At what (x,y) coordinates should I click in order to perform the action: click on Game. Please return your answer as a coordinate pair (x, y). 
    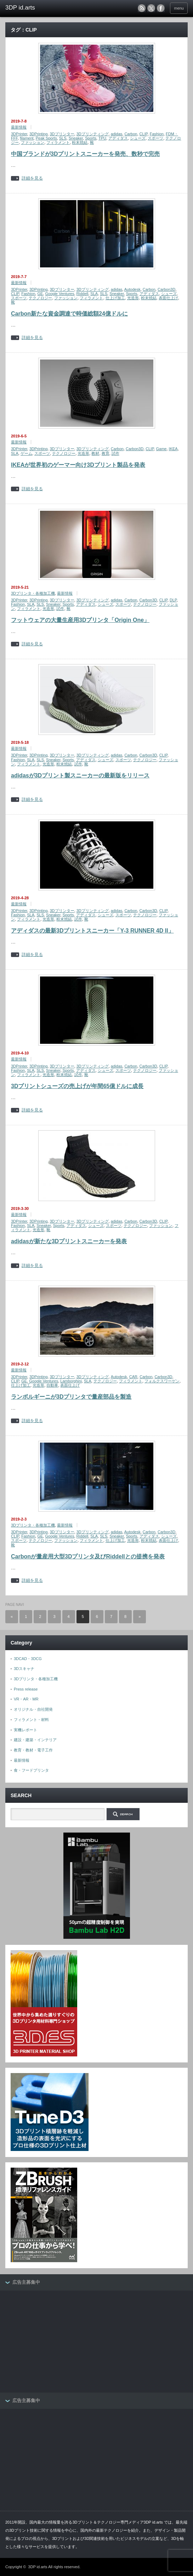
    Looking at the image, I should click on (161, 449).